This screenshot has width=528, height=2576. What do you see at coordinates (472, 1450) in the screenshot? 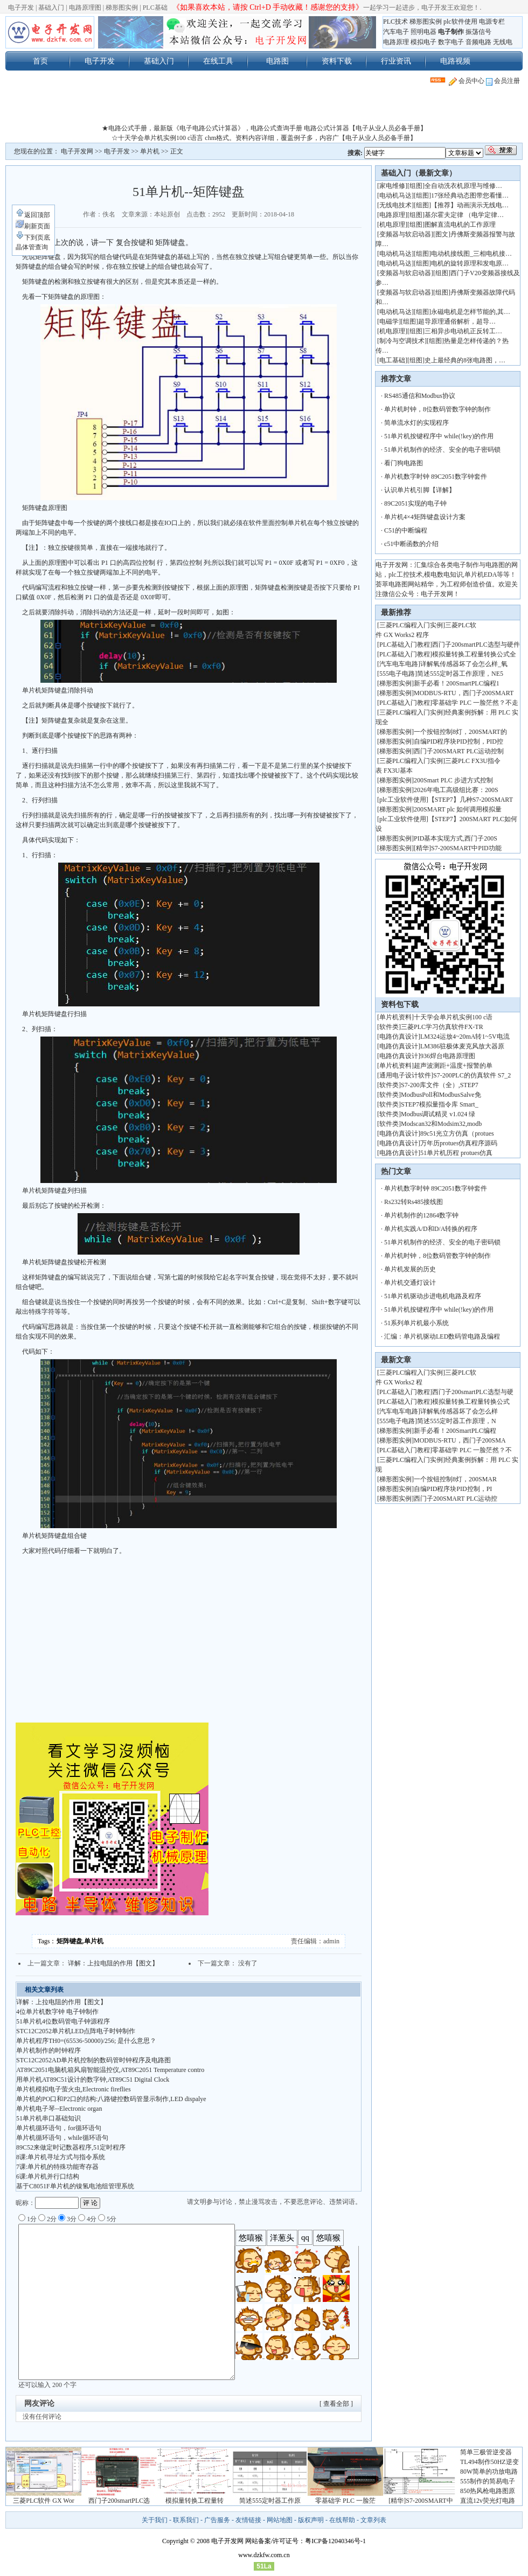
I see `零基础学 PLC 一脸茫然？不` at bounding box center [472, 1450].